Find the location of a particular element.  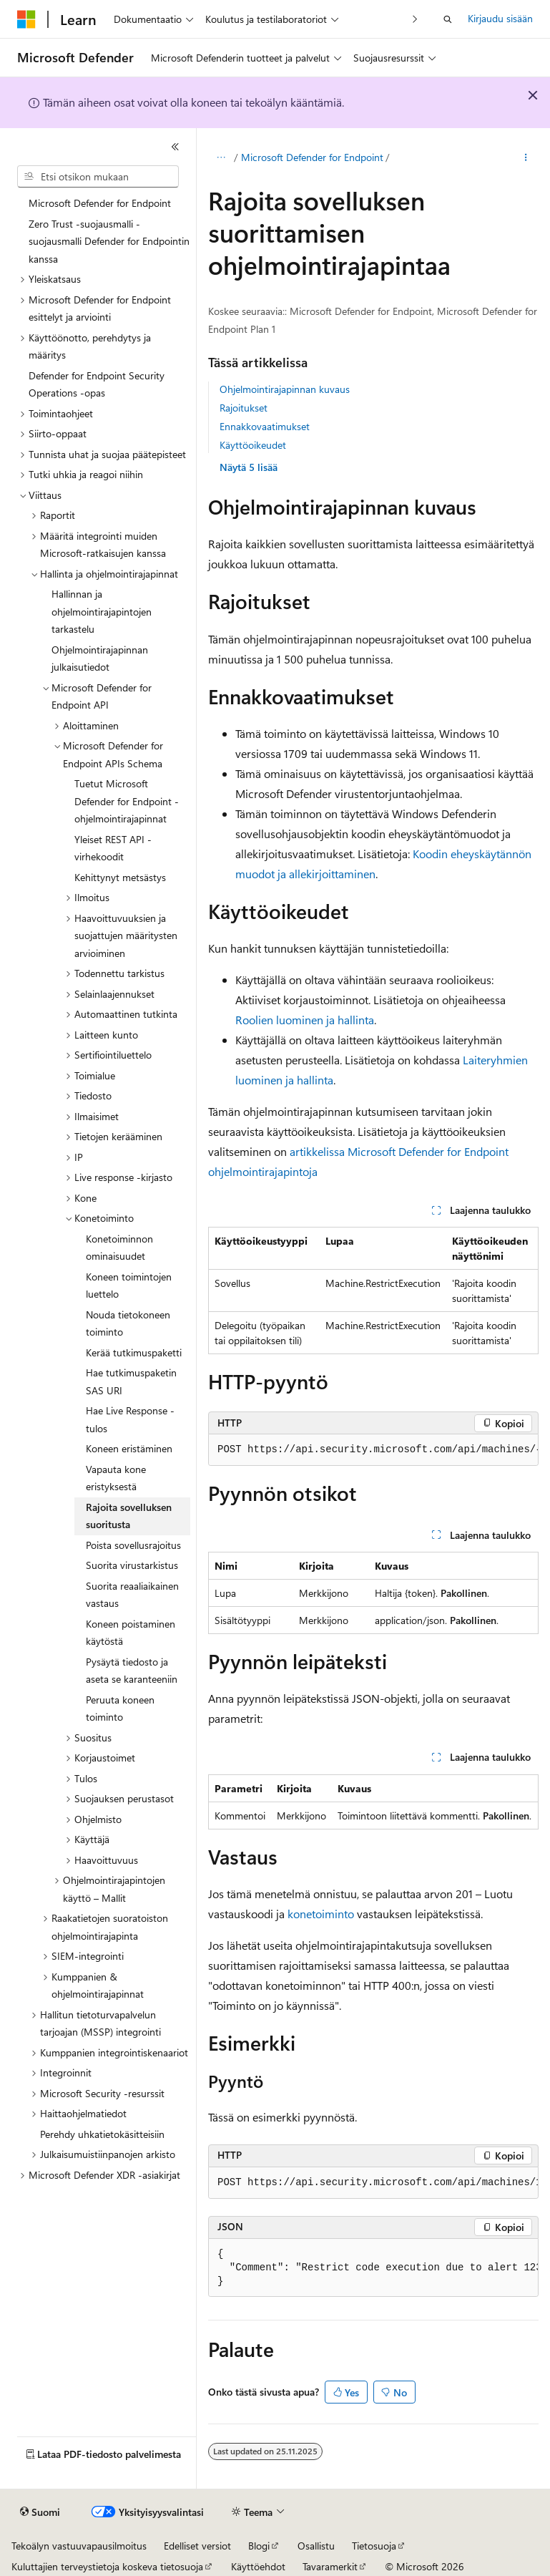

Käyttöoikeudet is located at coordinates (253, 445).